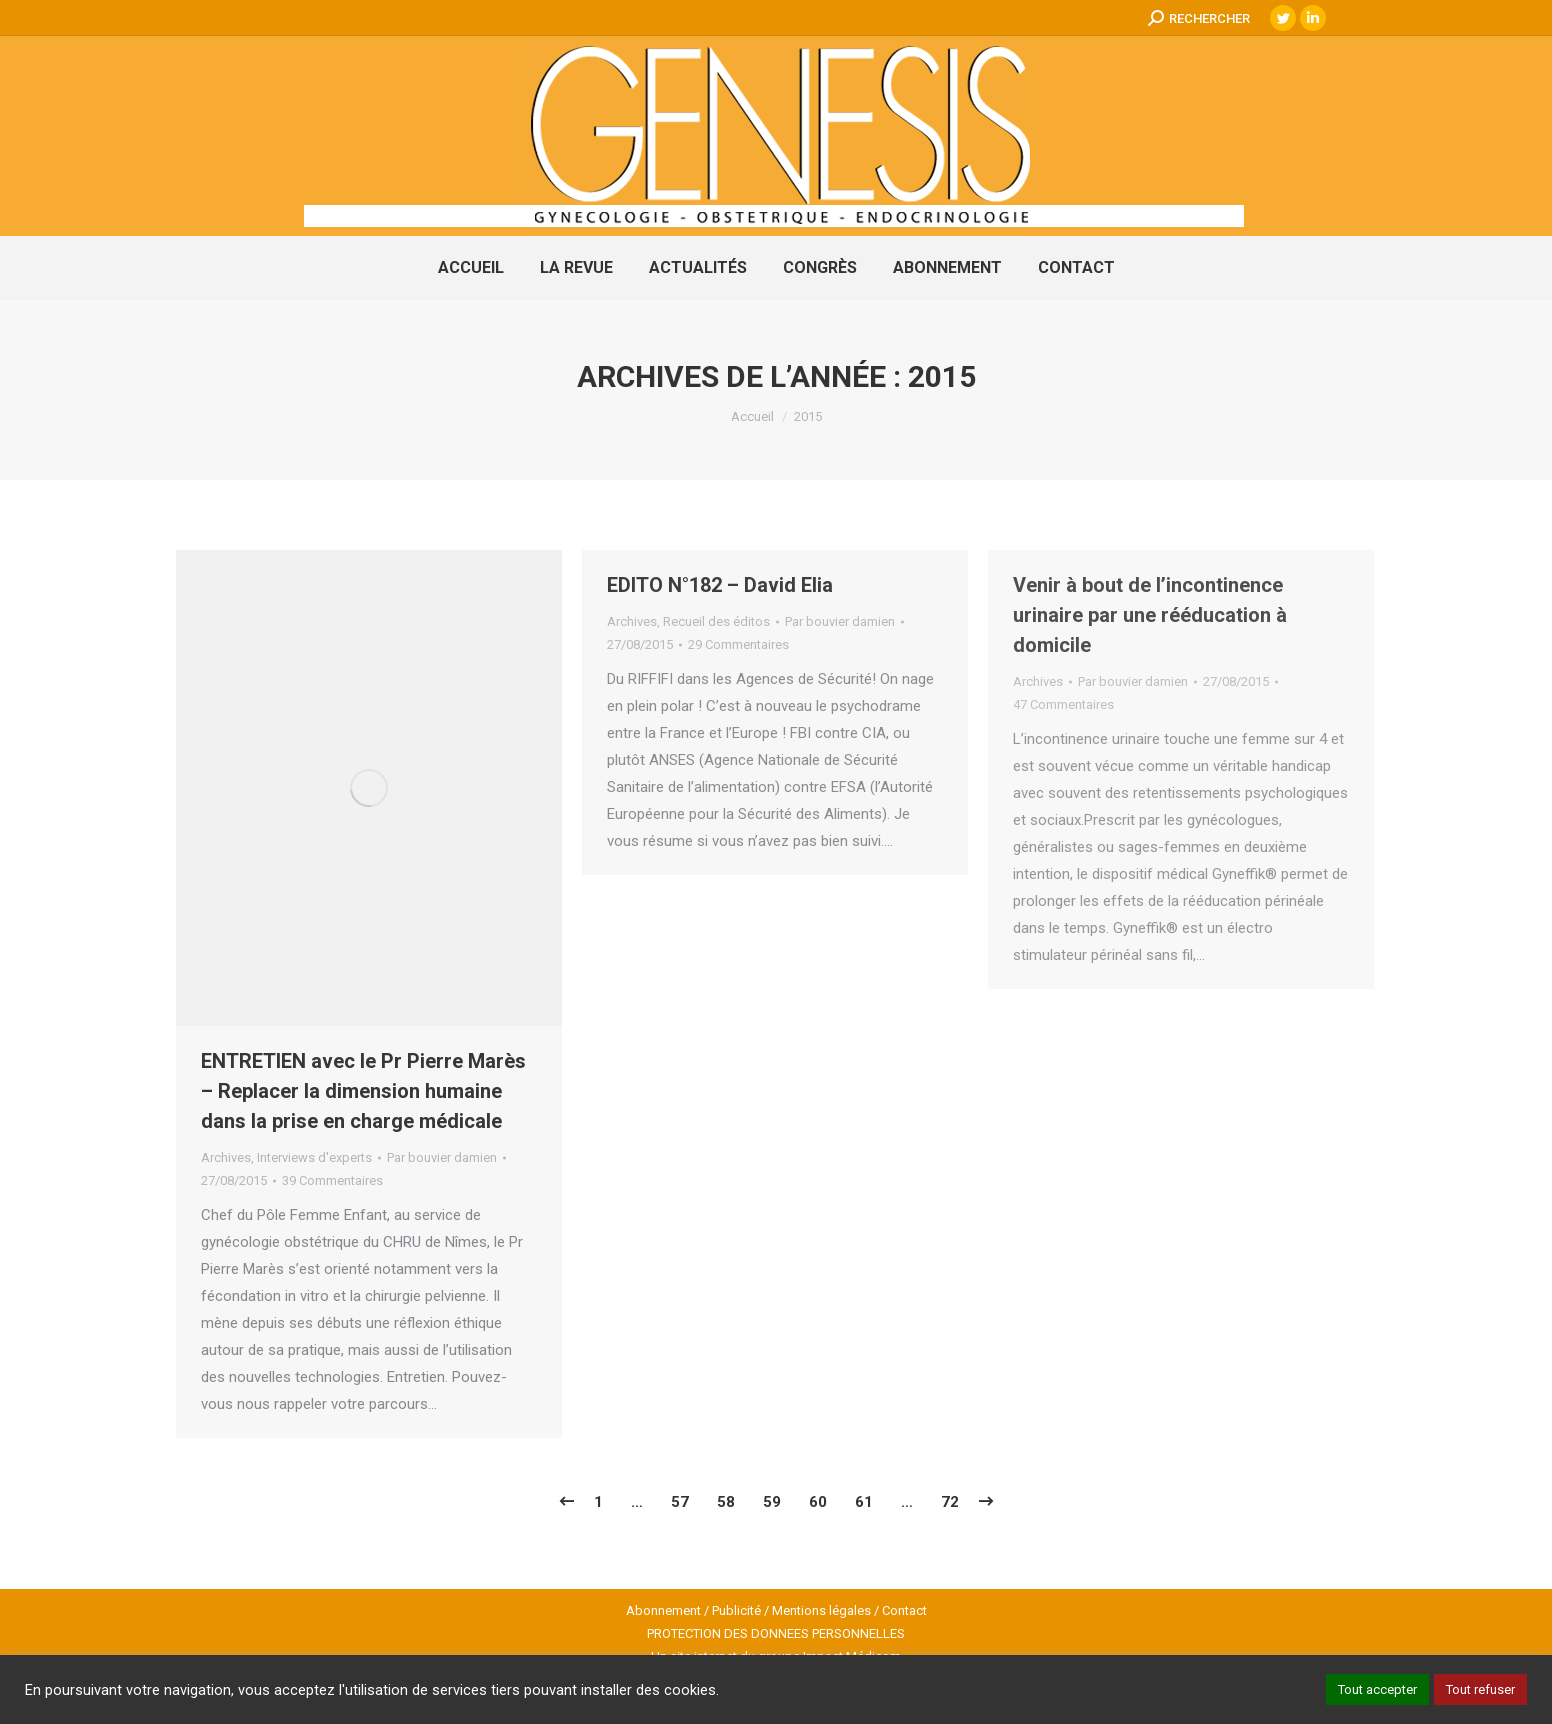  I want to click on EDITO N°182 – David Elia, so click(720, 585).